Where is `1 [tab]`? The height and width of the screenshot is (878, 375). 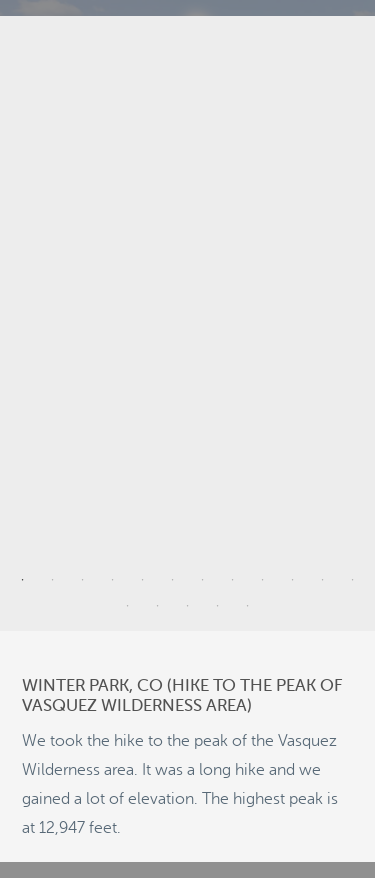
1 [tab] is located at coordinates (23, 580).